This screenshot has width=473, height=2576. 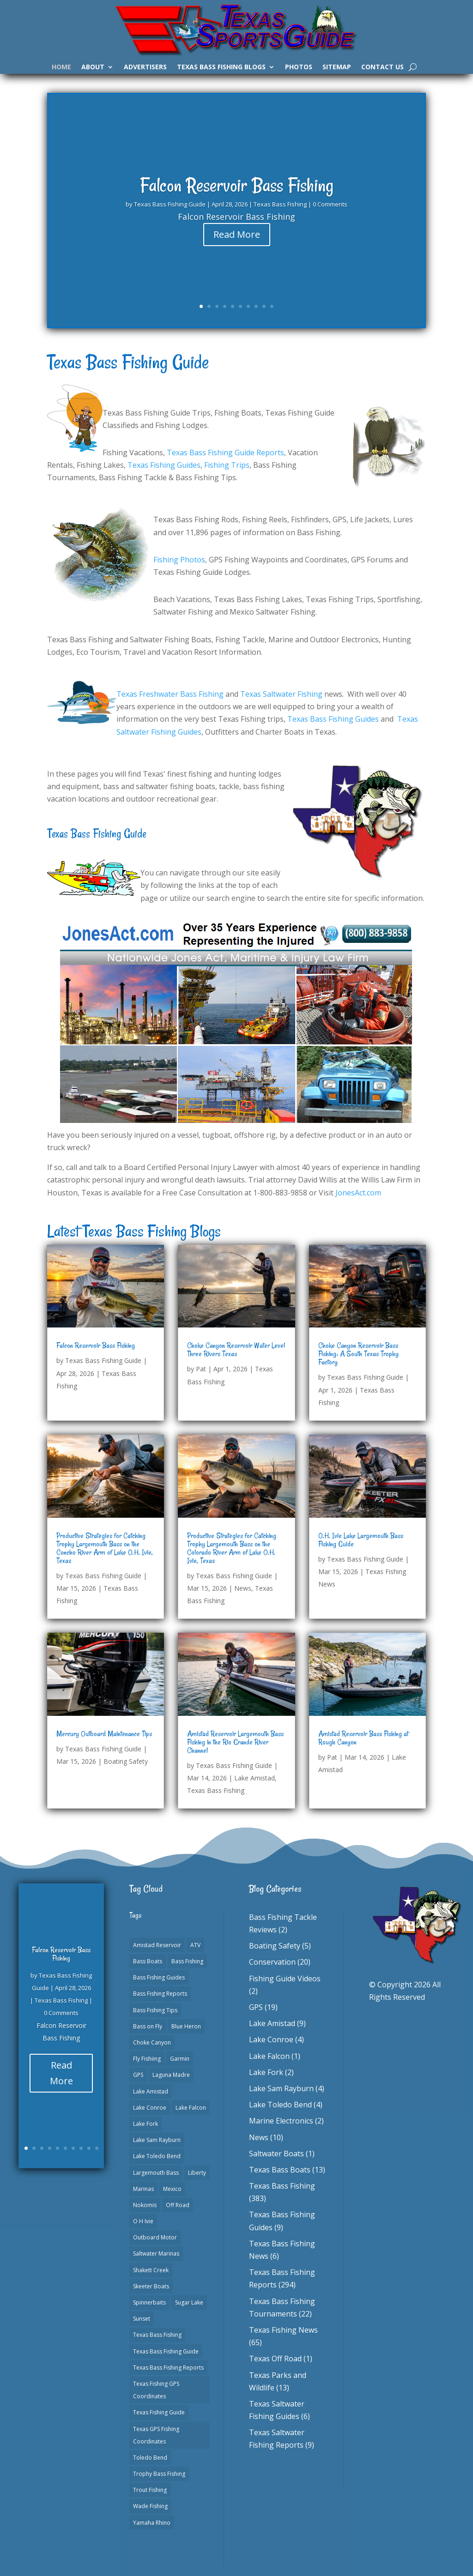 I want to click on Bass Fishing [Bass Fishing (23 items)], so click(x=187, y=1961).